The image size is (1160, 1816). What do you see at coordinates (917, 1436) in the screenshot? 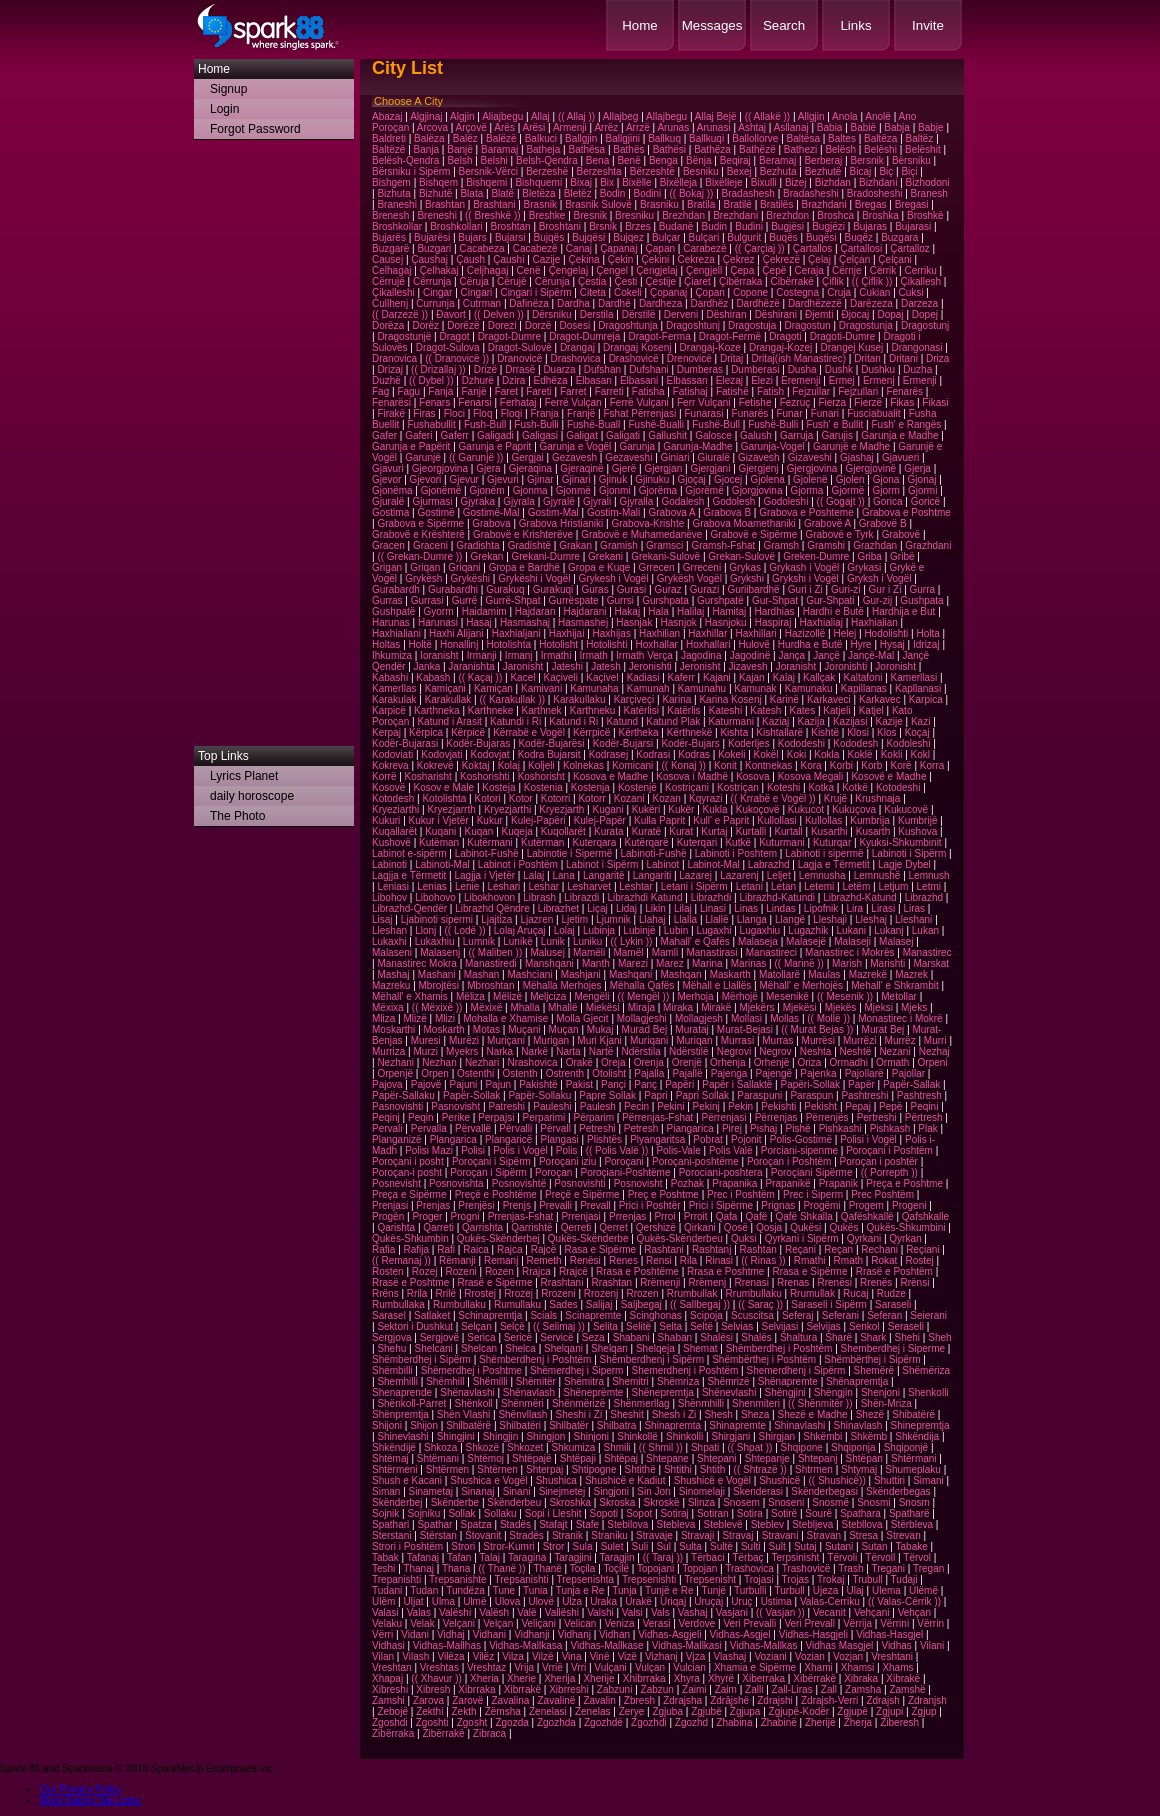
I see `Shkëndija` at bounding box center [917, 1436].